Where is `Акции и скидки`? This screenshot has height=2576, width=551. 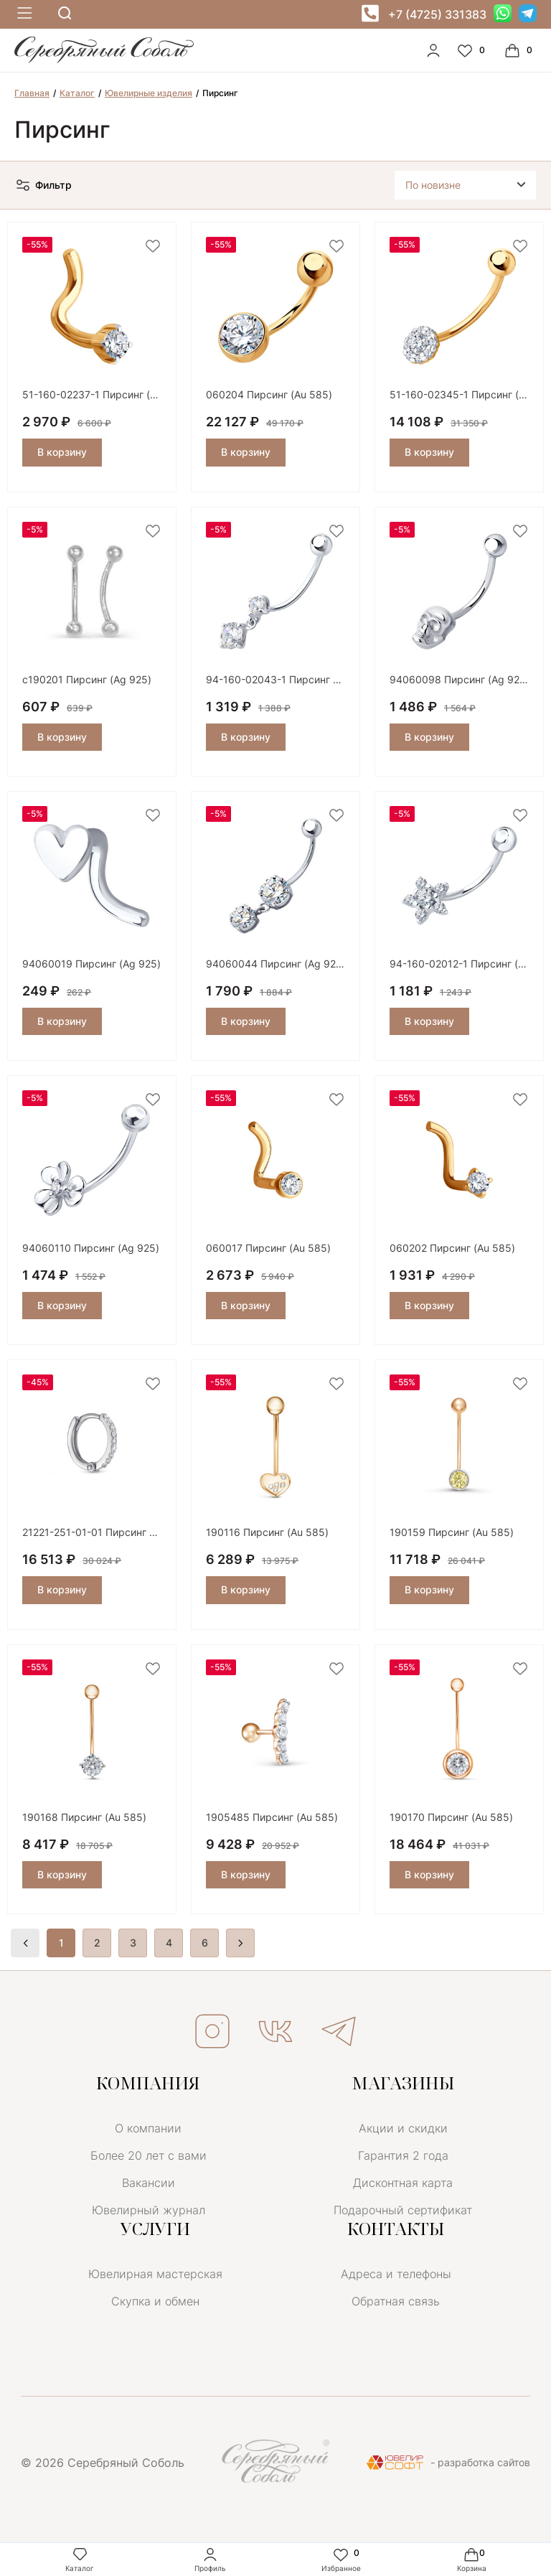 Акции и скидки is located at coordinates (403, 2128).